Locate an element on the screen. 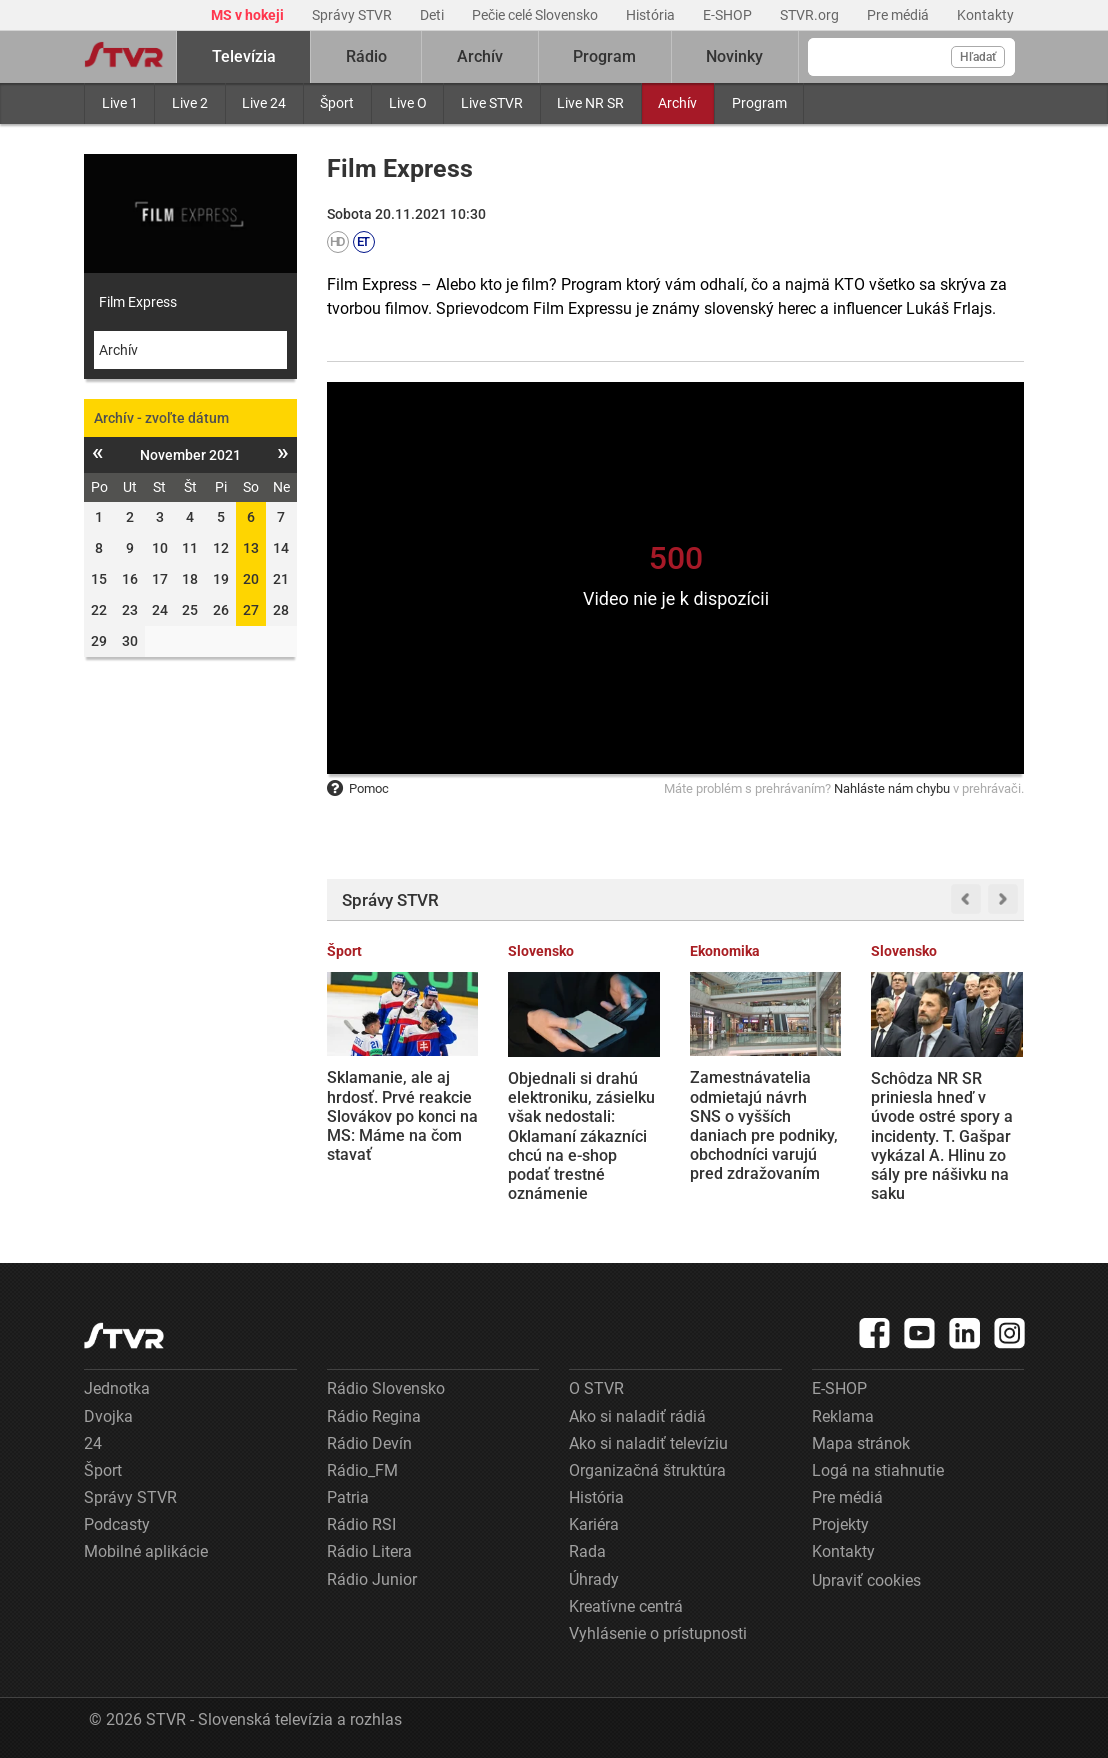  Program is located at coordinates (759, 103).